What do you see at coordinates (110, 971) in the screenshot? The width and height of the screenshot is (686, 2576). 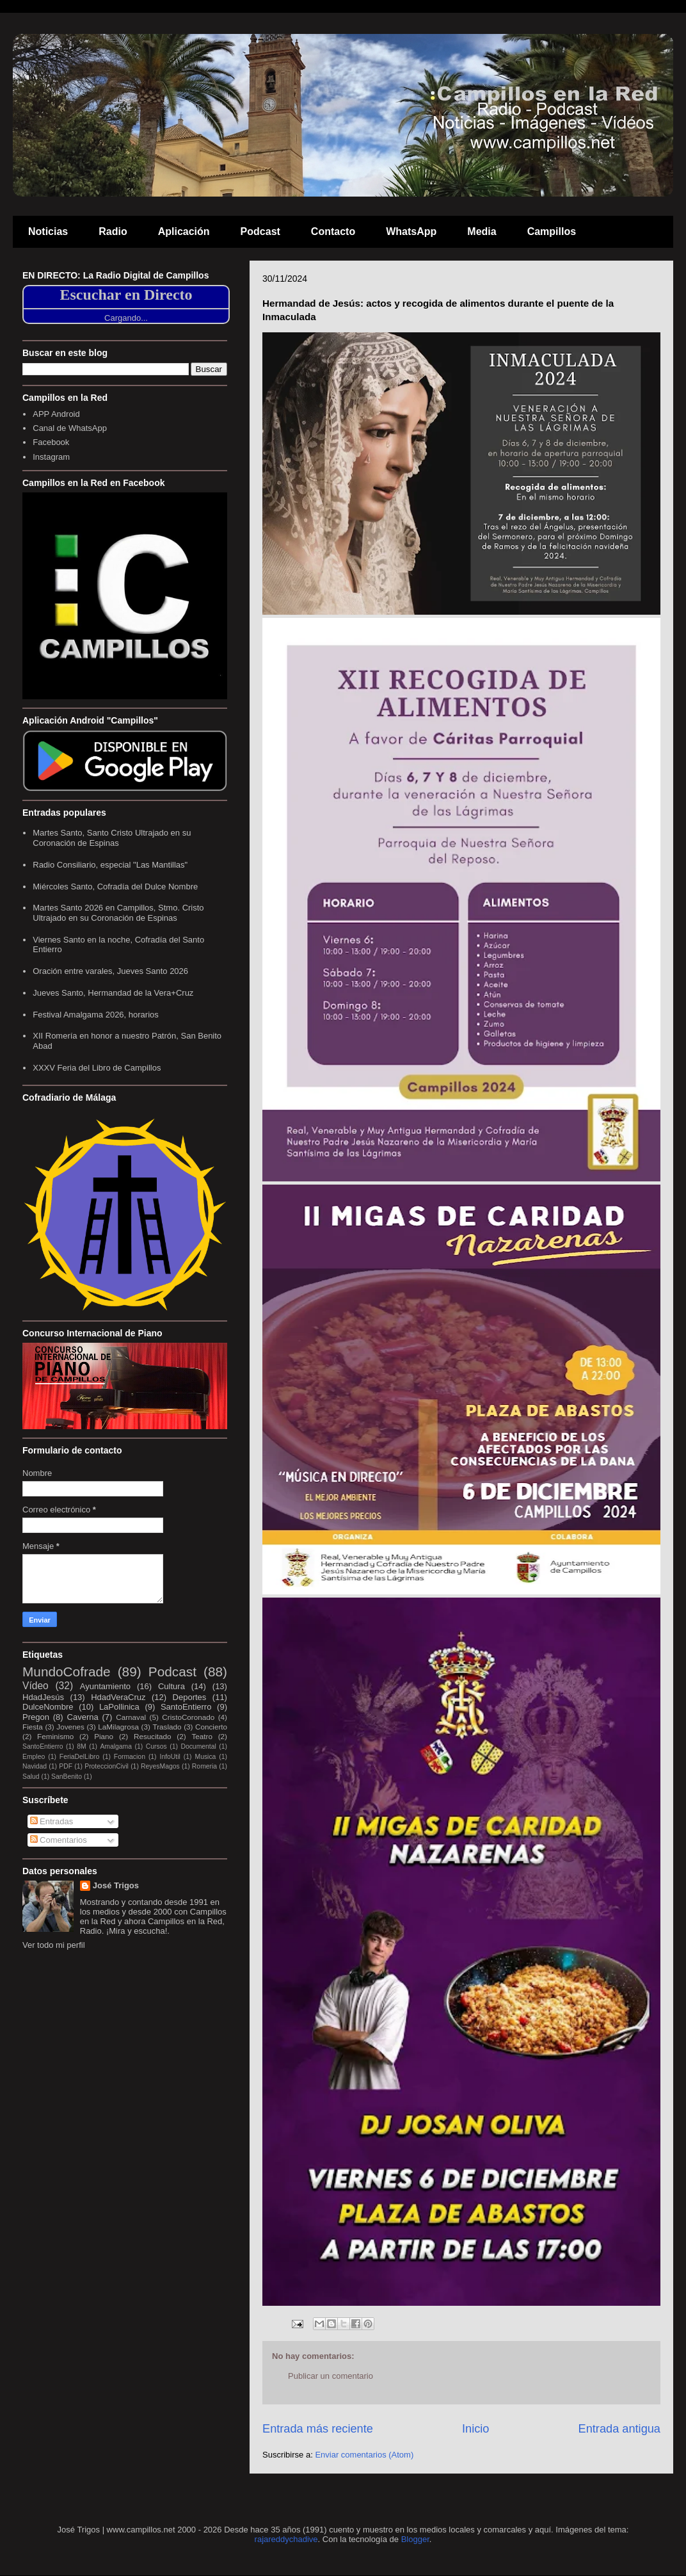 I see `Oración entre varales, Jueves Santo 2026` at bounding box center [110, 971].